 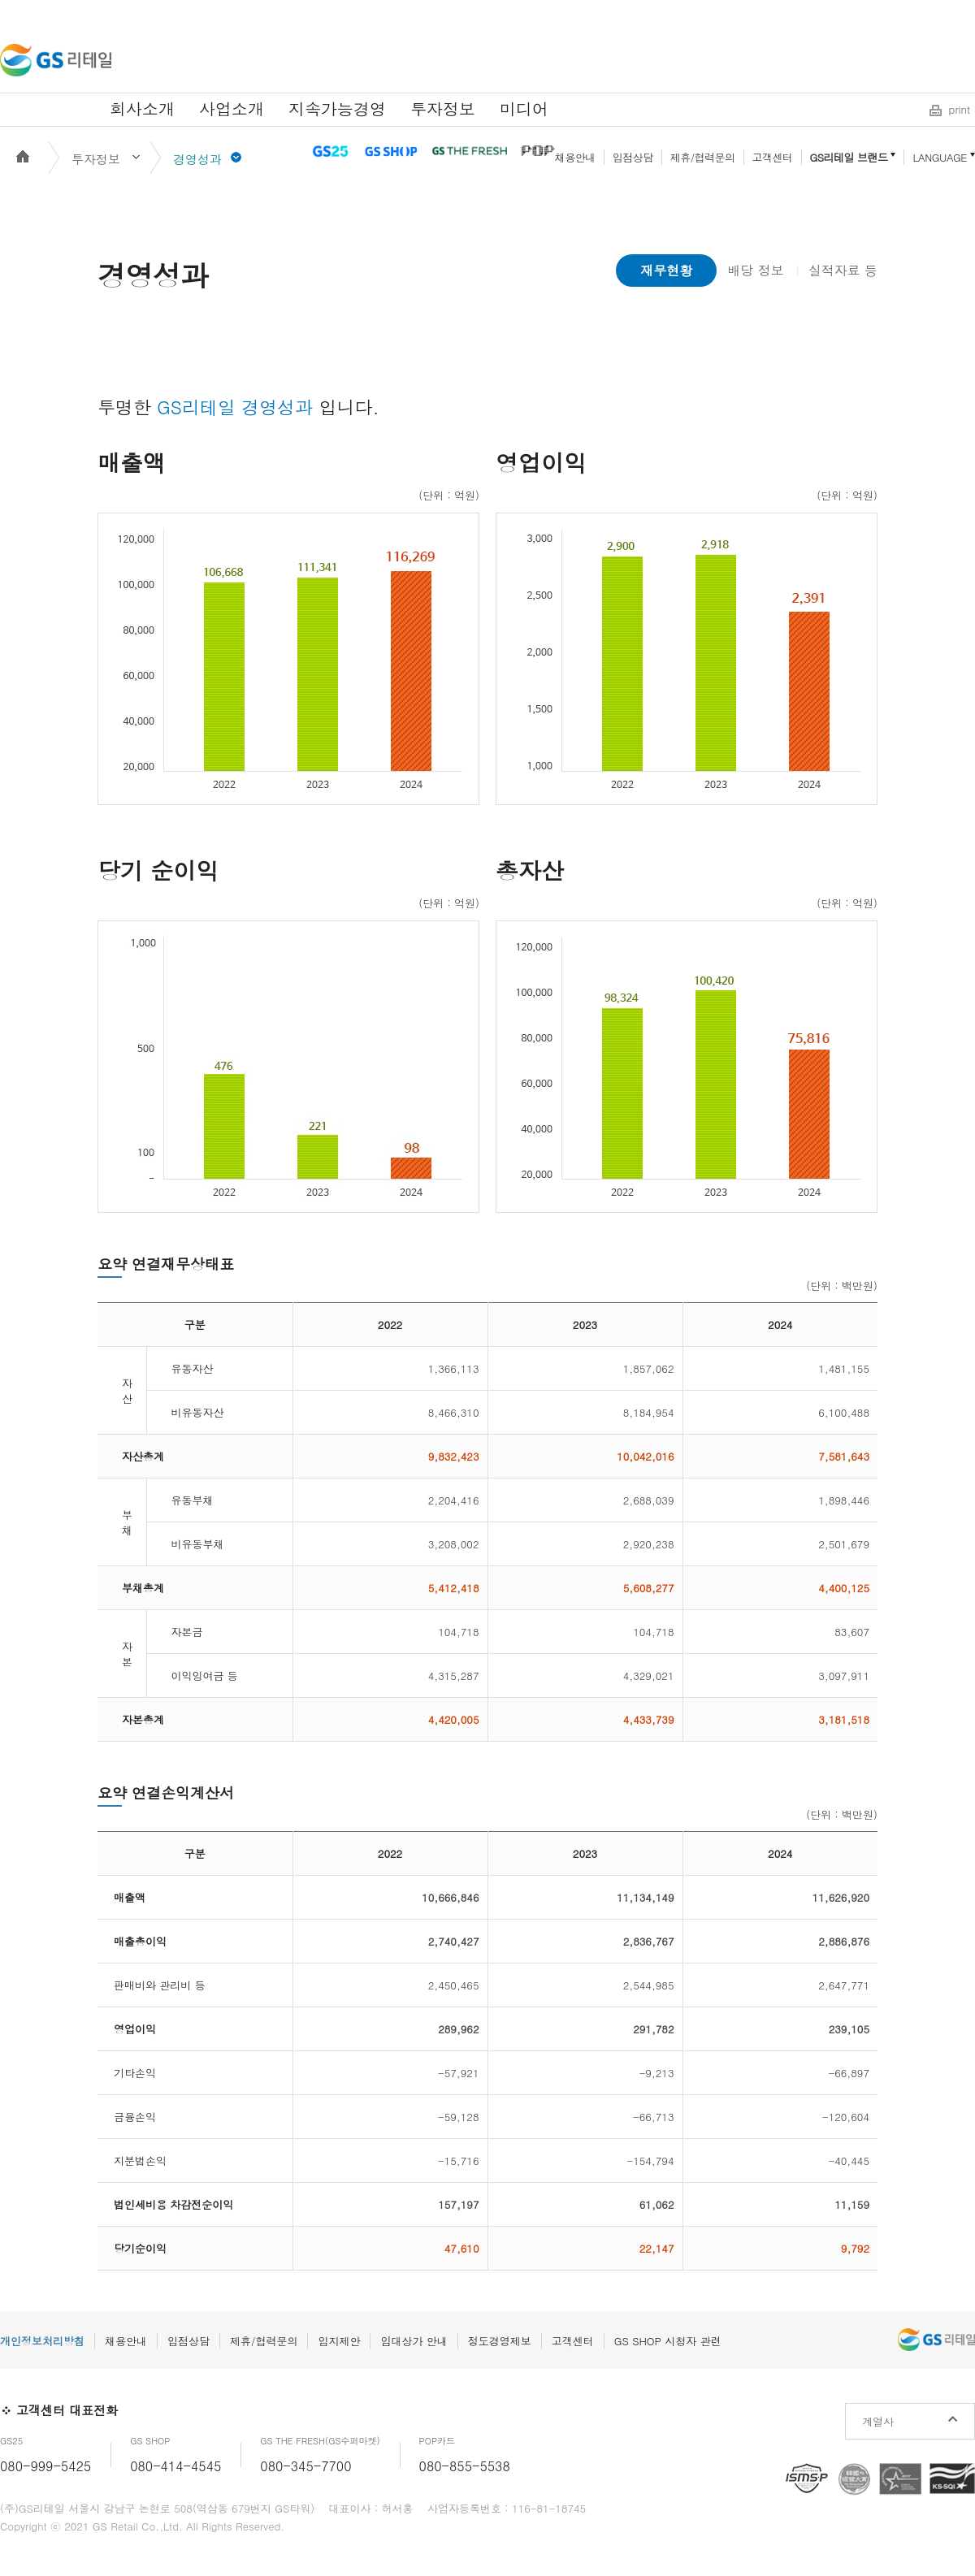 What do you see at coordinates (843, 270) in the screenshot?
I see `실적자료 등` at bounding box center [843, 270].